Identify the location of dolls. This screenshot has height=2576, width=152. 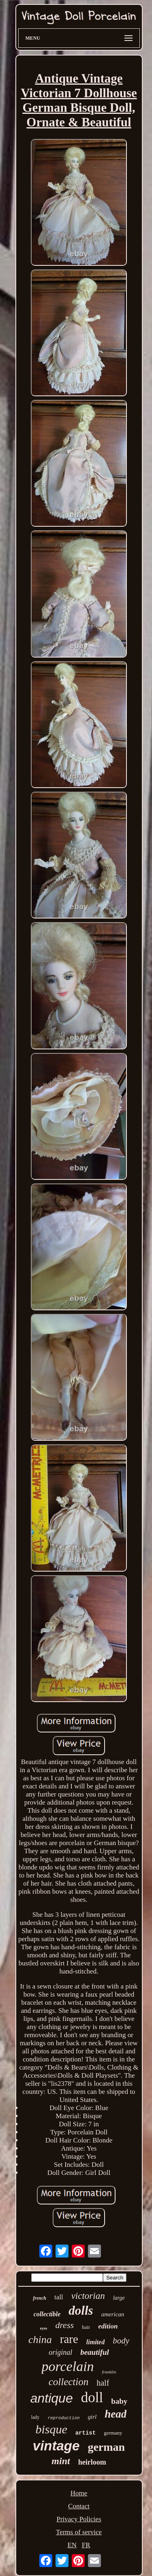
(81, 2310).